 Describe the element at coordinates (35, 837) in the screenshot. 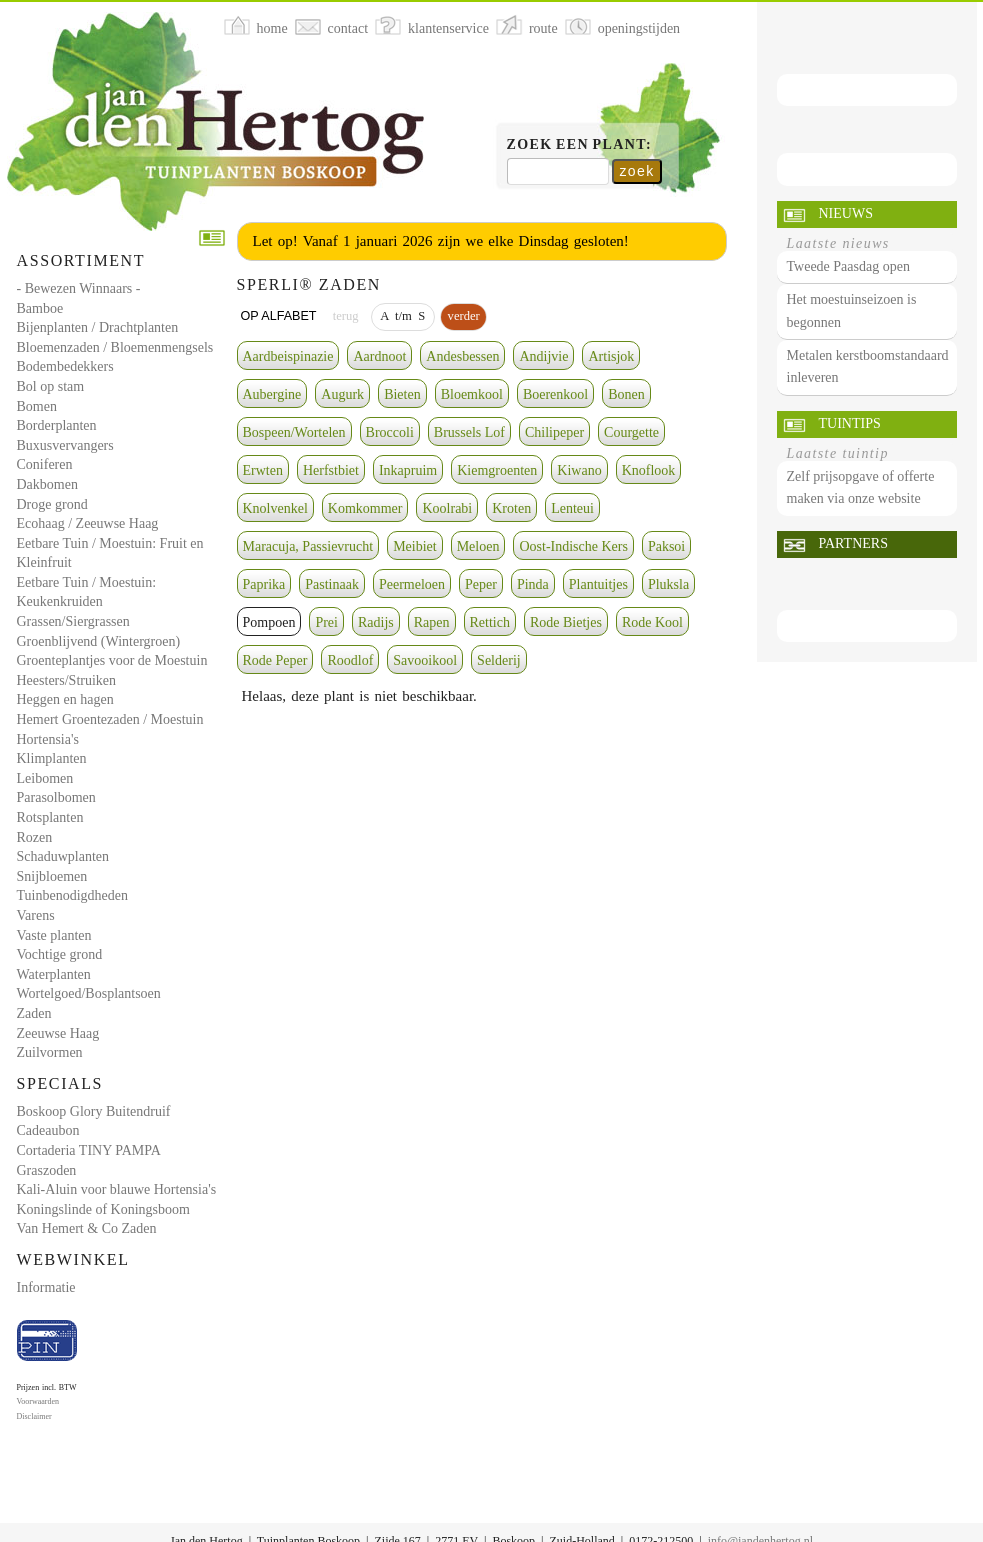

I see `Rozen` at that location.